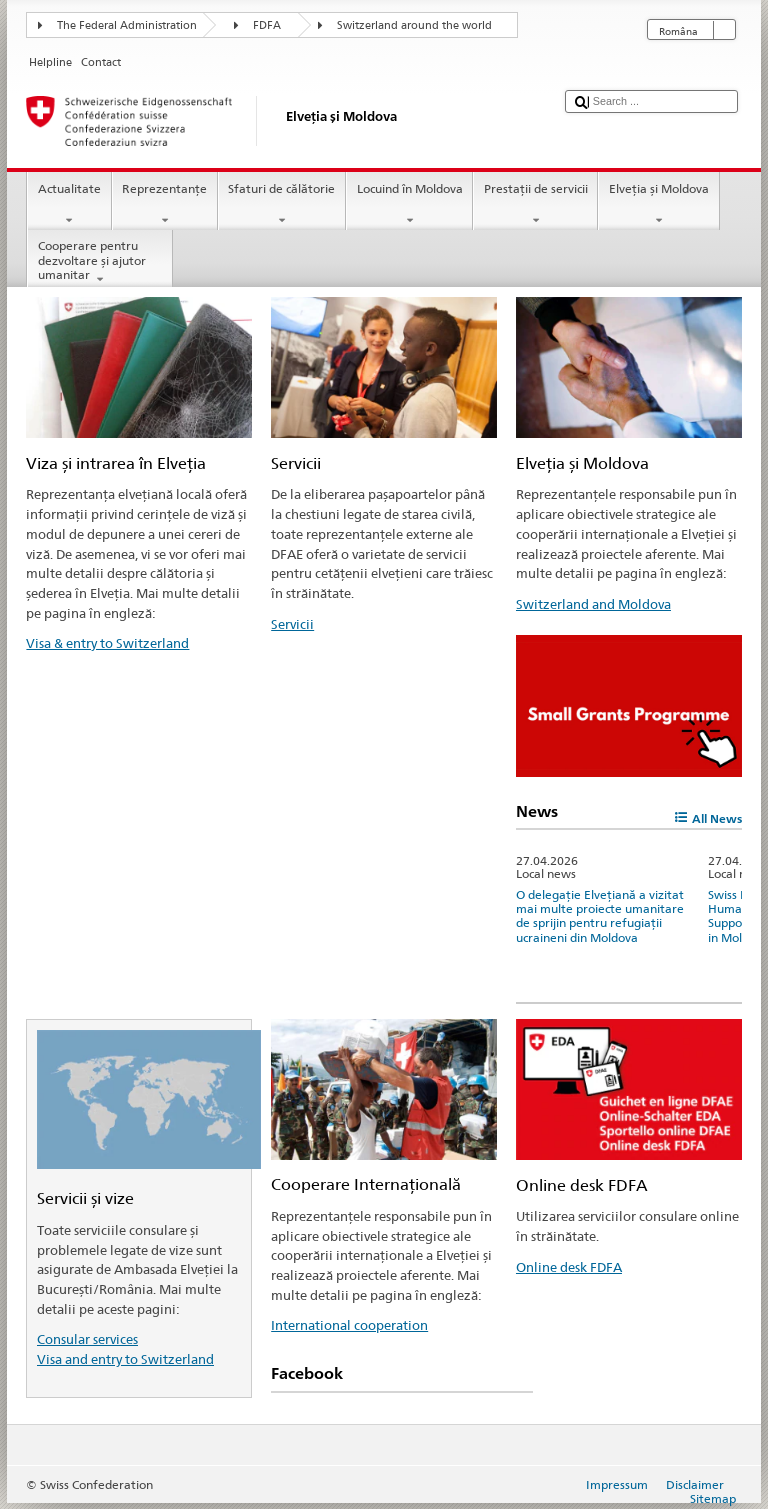 This screenshot has width=768, height=1509. What do you see at coordinates (100, 262) in the screenshot?
I see `Cooperare pentru dezvoltare și ajutor umanitar` at bounding box center [100, 262].